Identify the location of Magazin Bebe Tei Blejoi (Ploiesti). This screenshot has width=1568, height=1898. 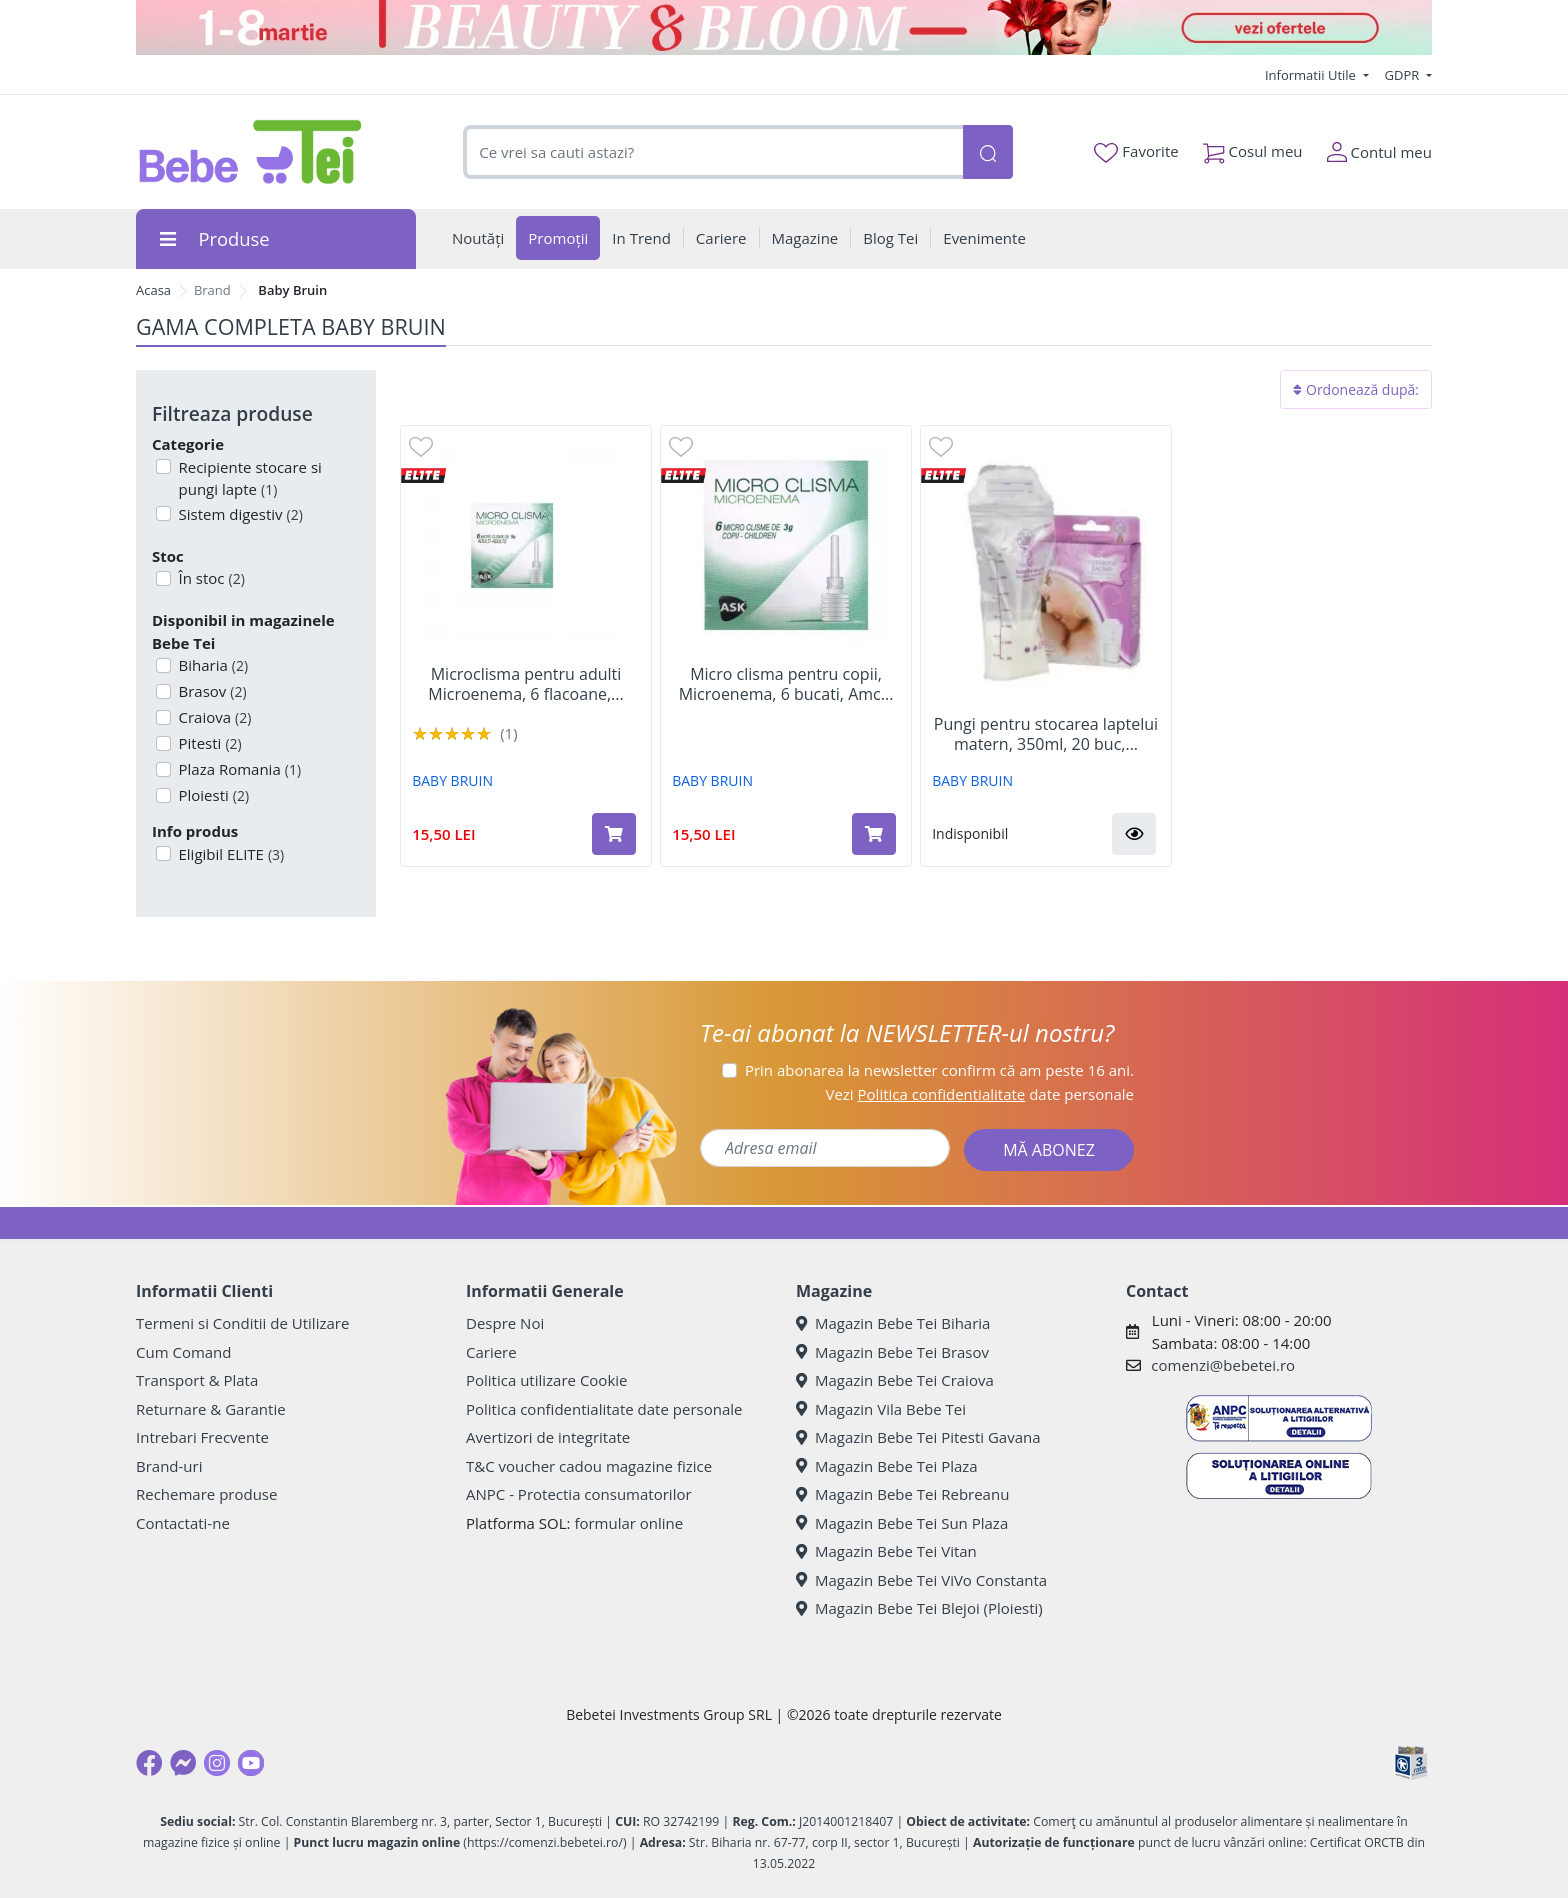
(919, 1608).